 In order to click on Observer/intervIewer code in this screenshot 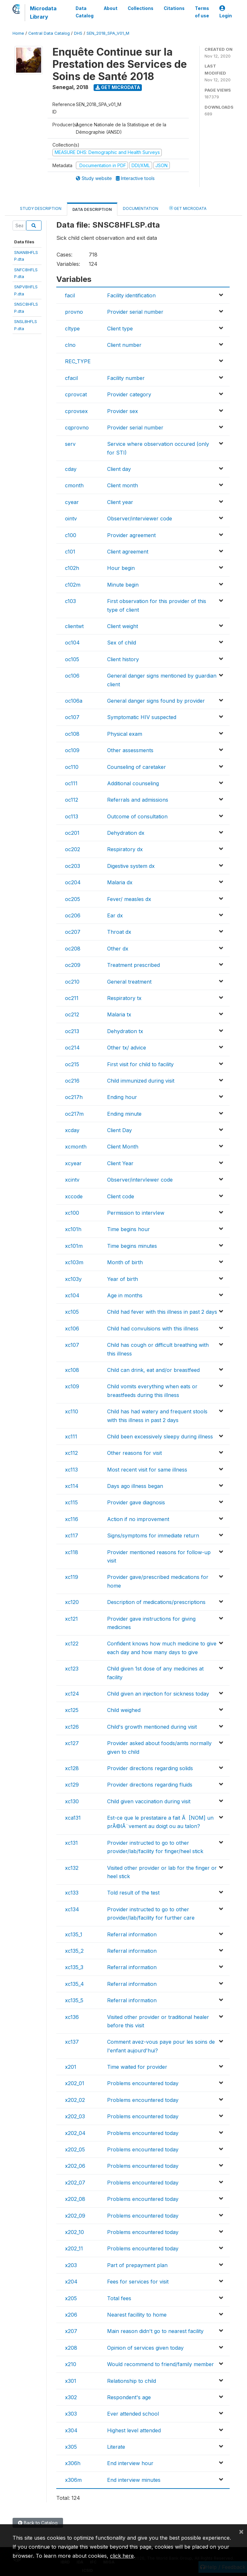, I will do `click(140, 1179)`.